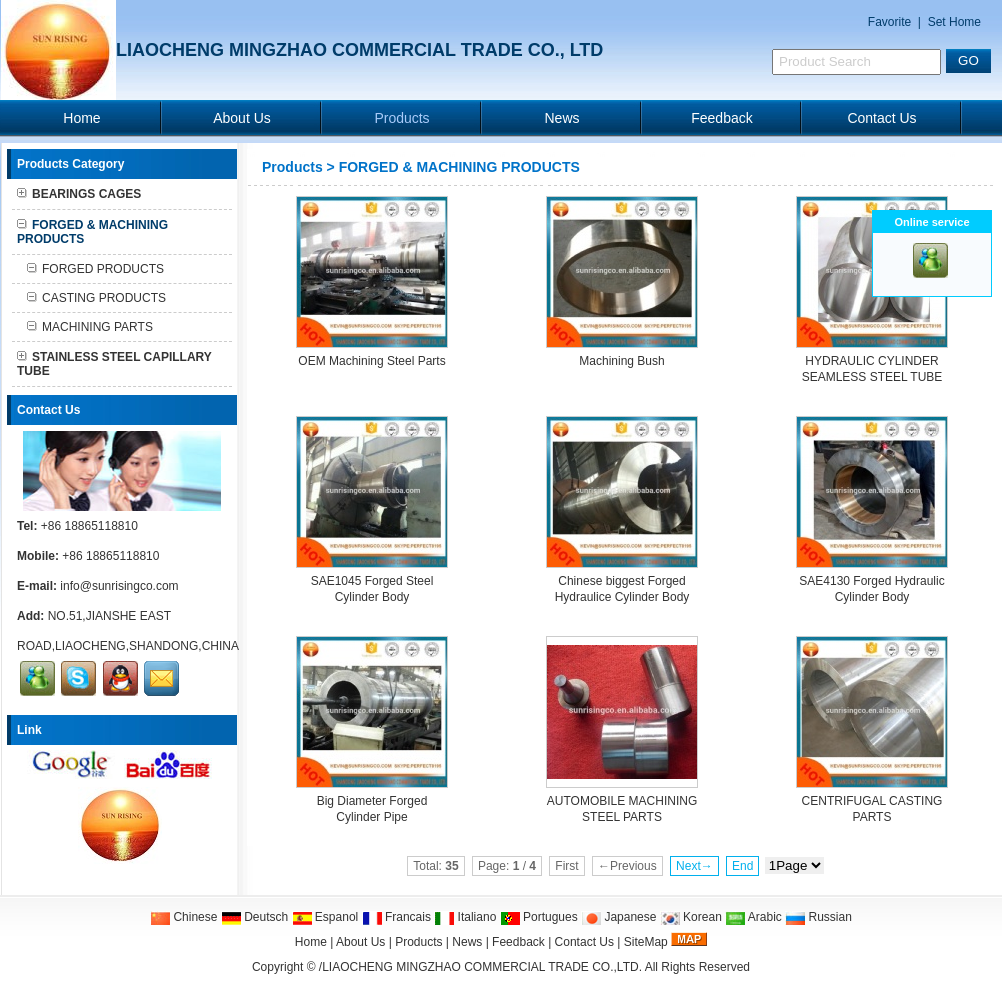  What do you see at coordinates (621, 361) in the screenshot?
I see `Machining Bush` at bounding box center [621, 361].